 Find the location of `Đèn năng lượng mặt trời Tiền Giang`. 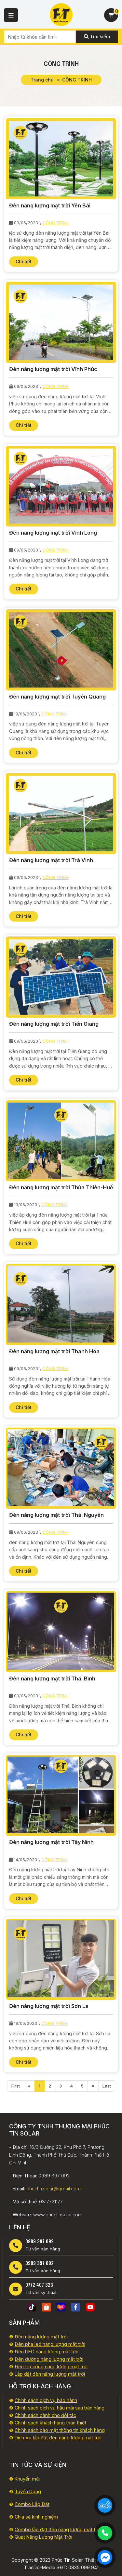

Đèn năng lượng mặt trời Tiền Giang is located at coordinates (54, 1024).